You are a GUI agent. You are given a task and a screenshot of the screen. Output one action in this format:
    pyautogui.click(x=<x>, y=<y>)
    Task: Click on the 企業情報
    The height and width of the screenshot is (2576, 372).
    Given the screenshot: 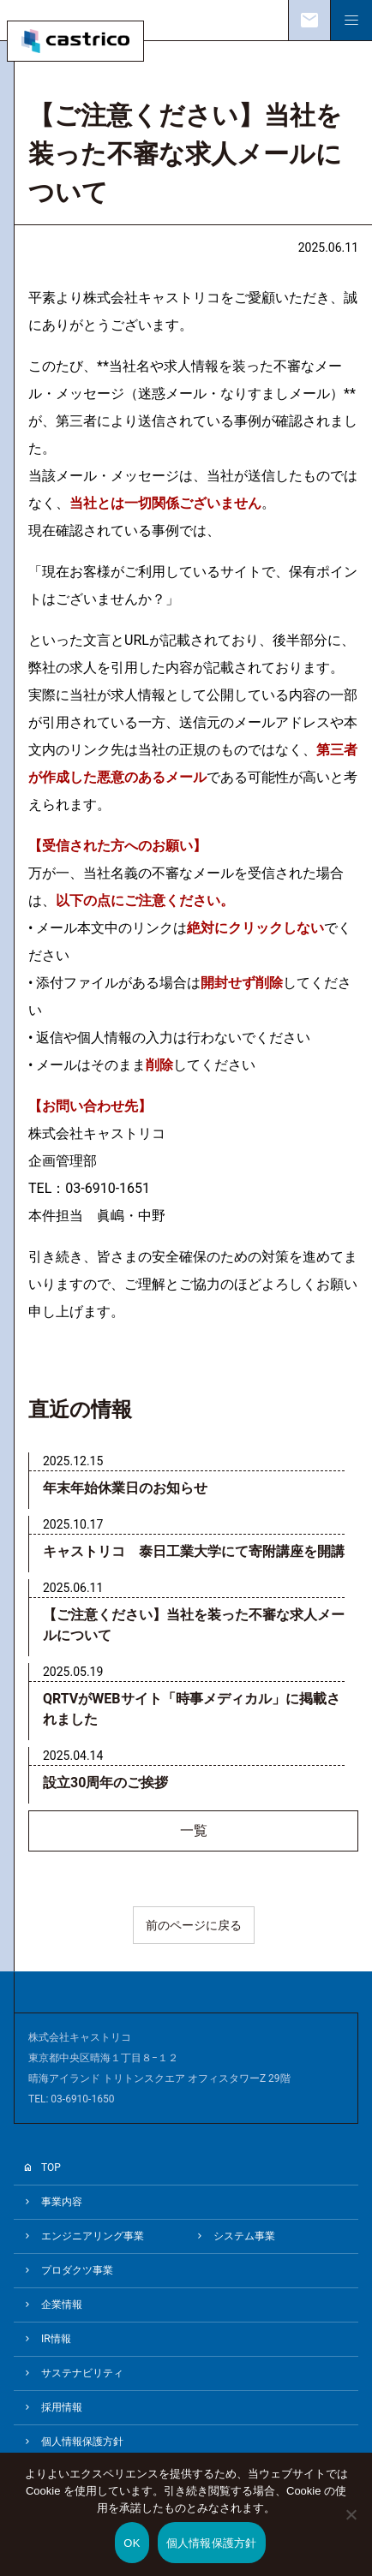 What is the action you would take?
    pyautogui.click(x=61, y=2305)
    